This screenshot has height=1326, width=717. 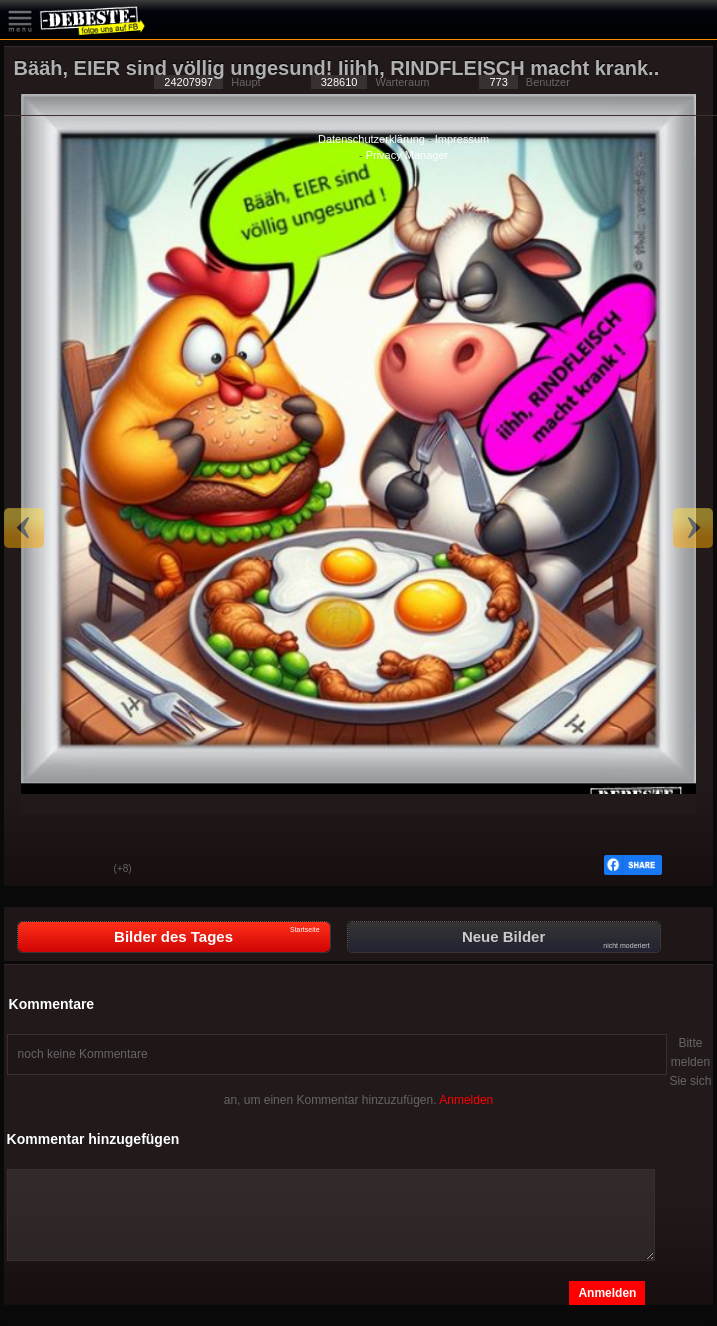 What do you see at coordinates (34, 870) in the screenshot?
I see `Gut` at bounding box center [34, 870].